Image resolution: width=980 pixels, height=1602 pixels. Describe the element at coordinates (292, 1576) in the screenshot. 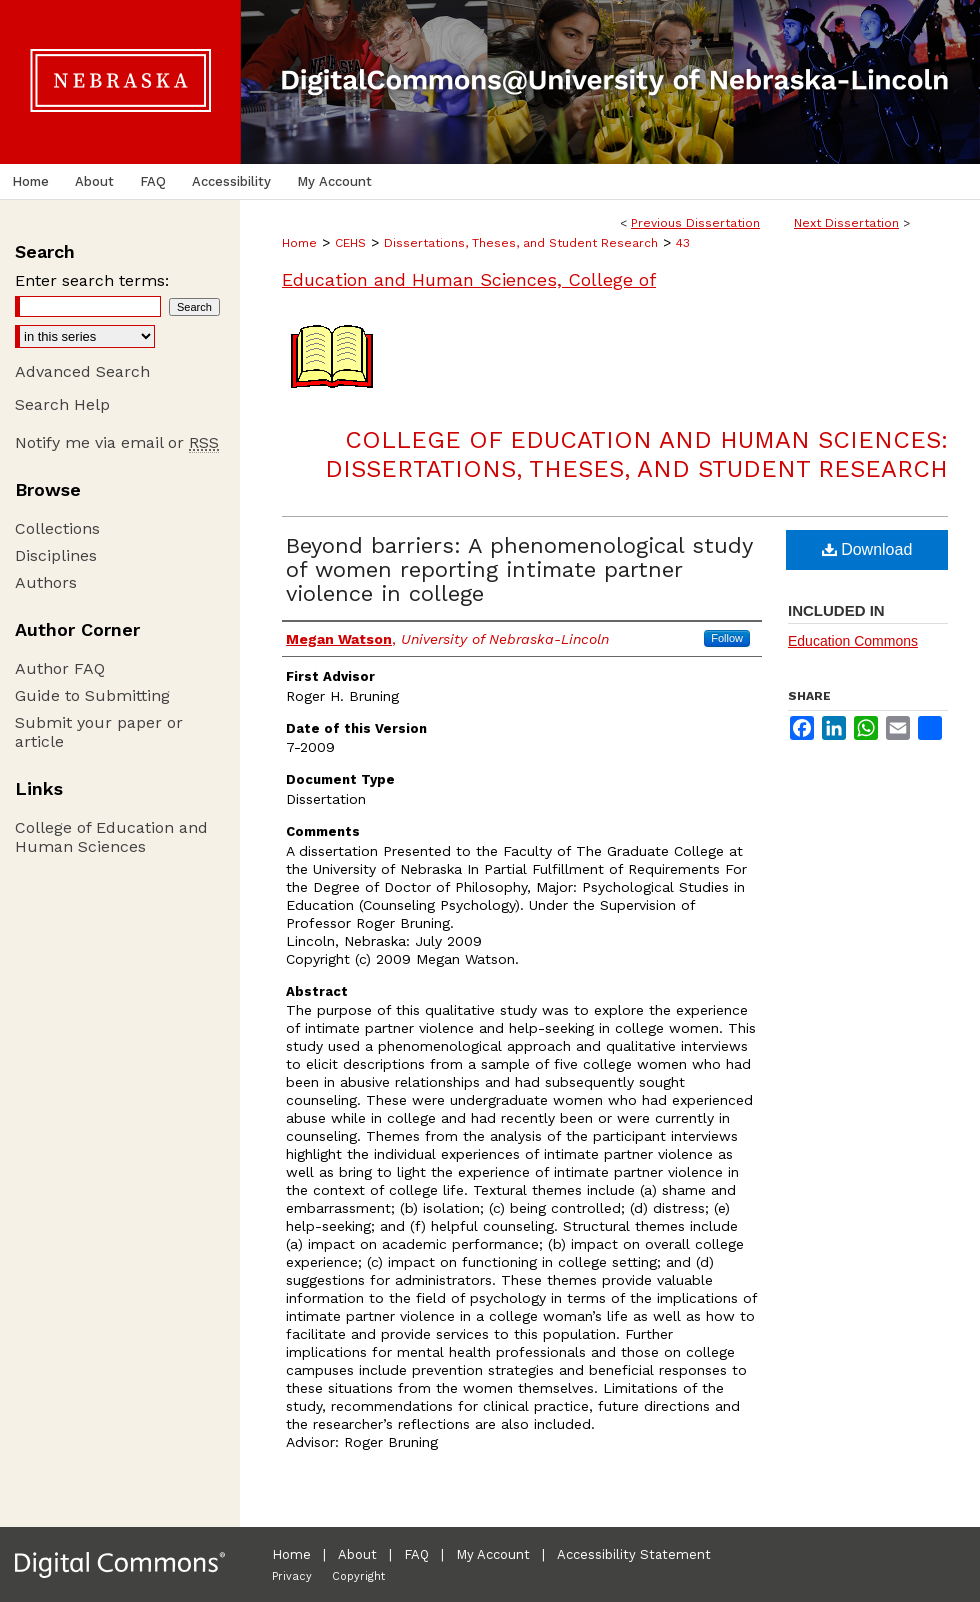

I see `Privacy` at that location.